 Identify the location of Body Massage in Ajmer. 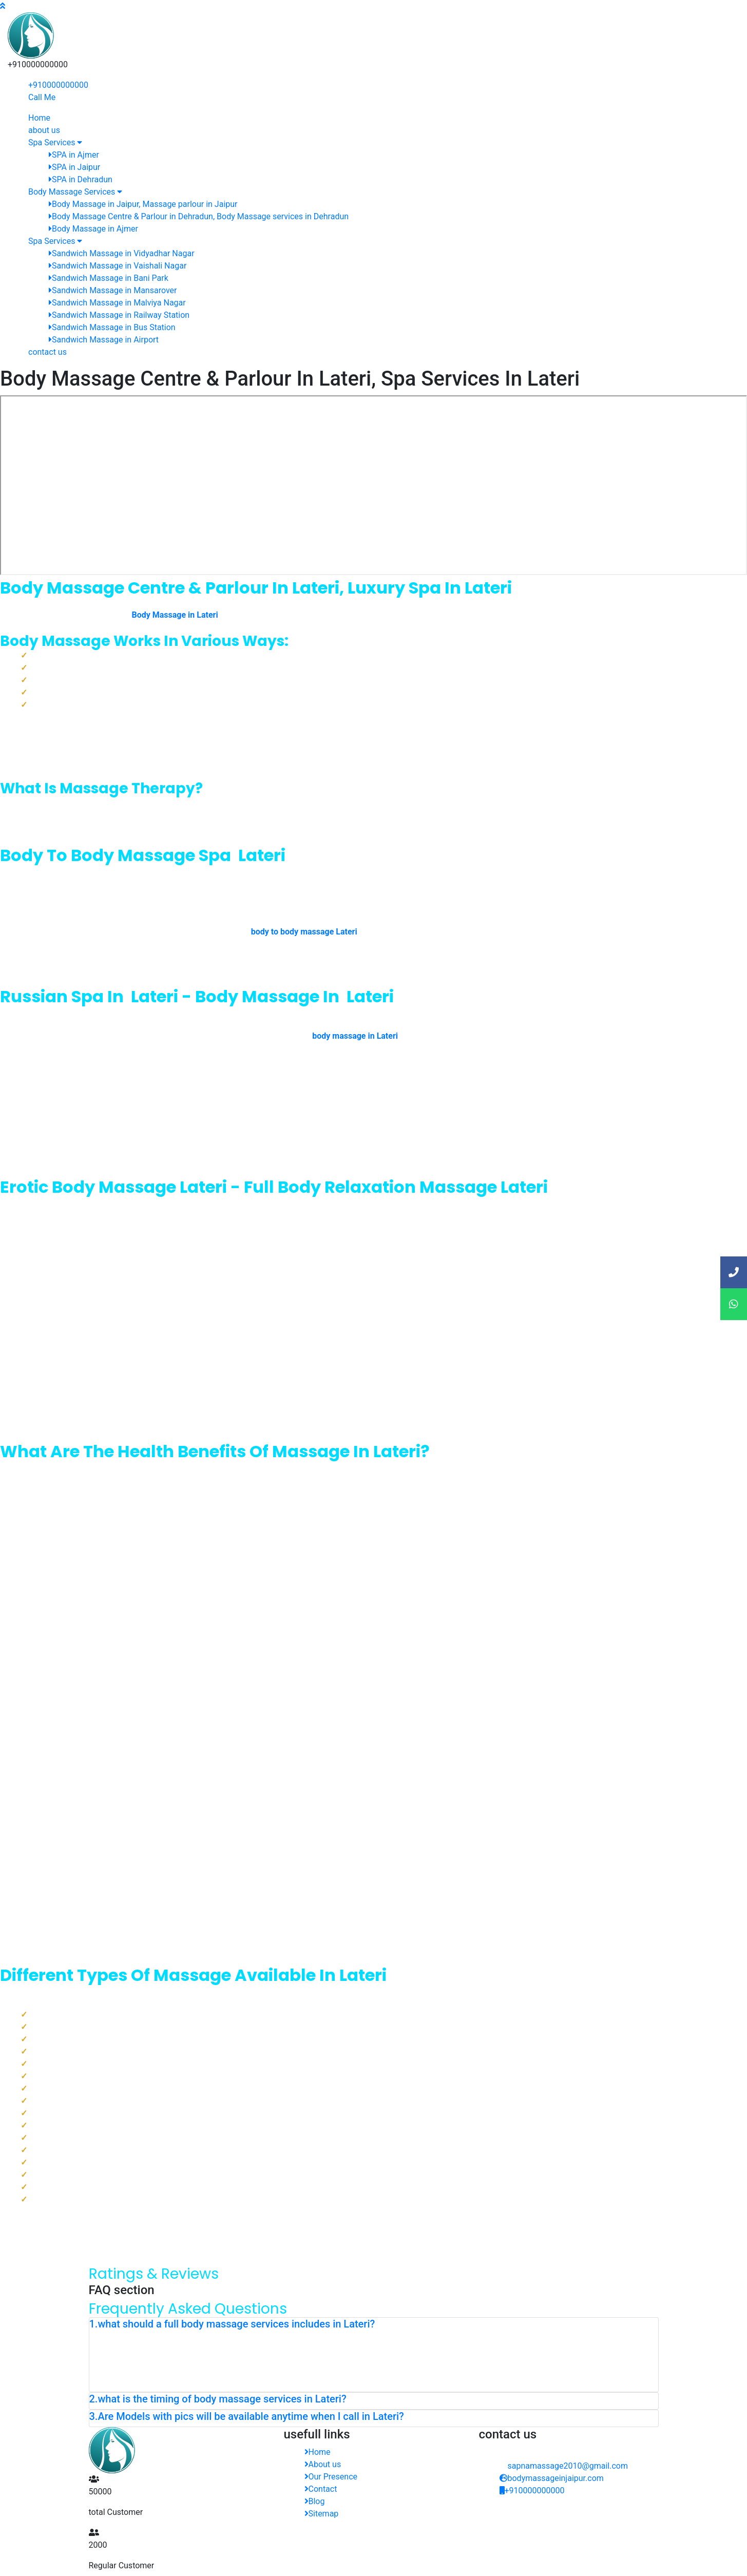
(93, 229).